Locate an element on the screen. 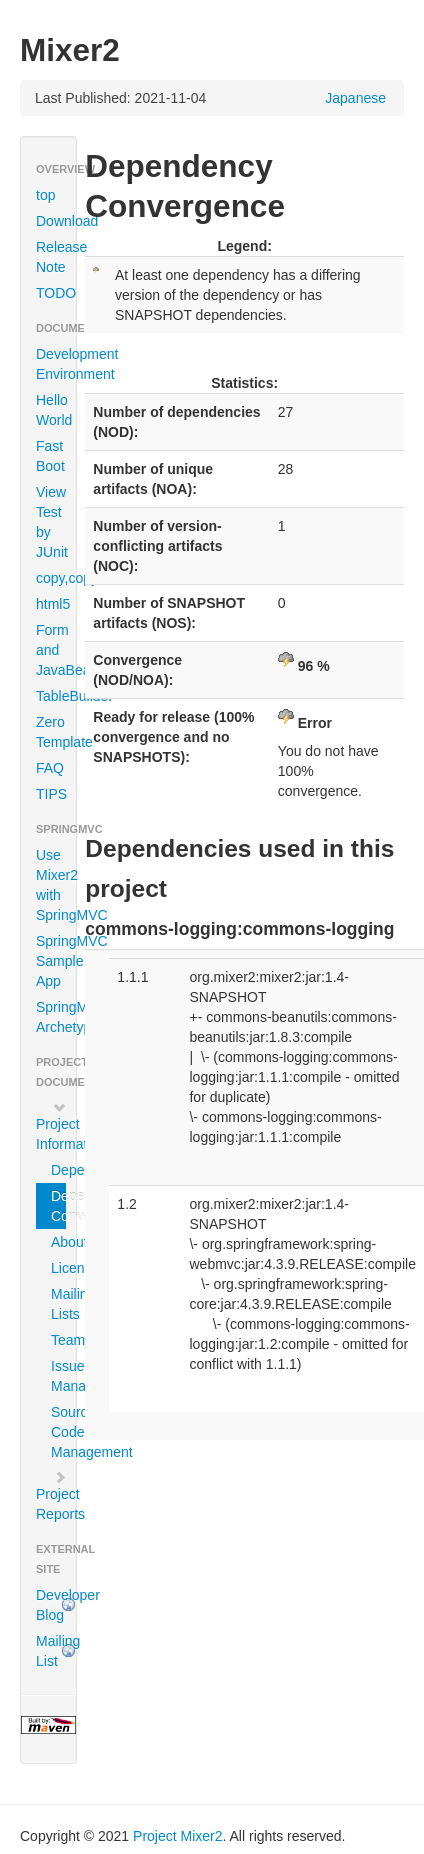  Fast Boot is located at coordinates (50, 456).